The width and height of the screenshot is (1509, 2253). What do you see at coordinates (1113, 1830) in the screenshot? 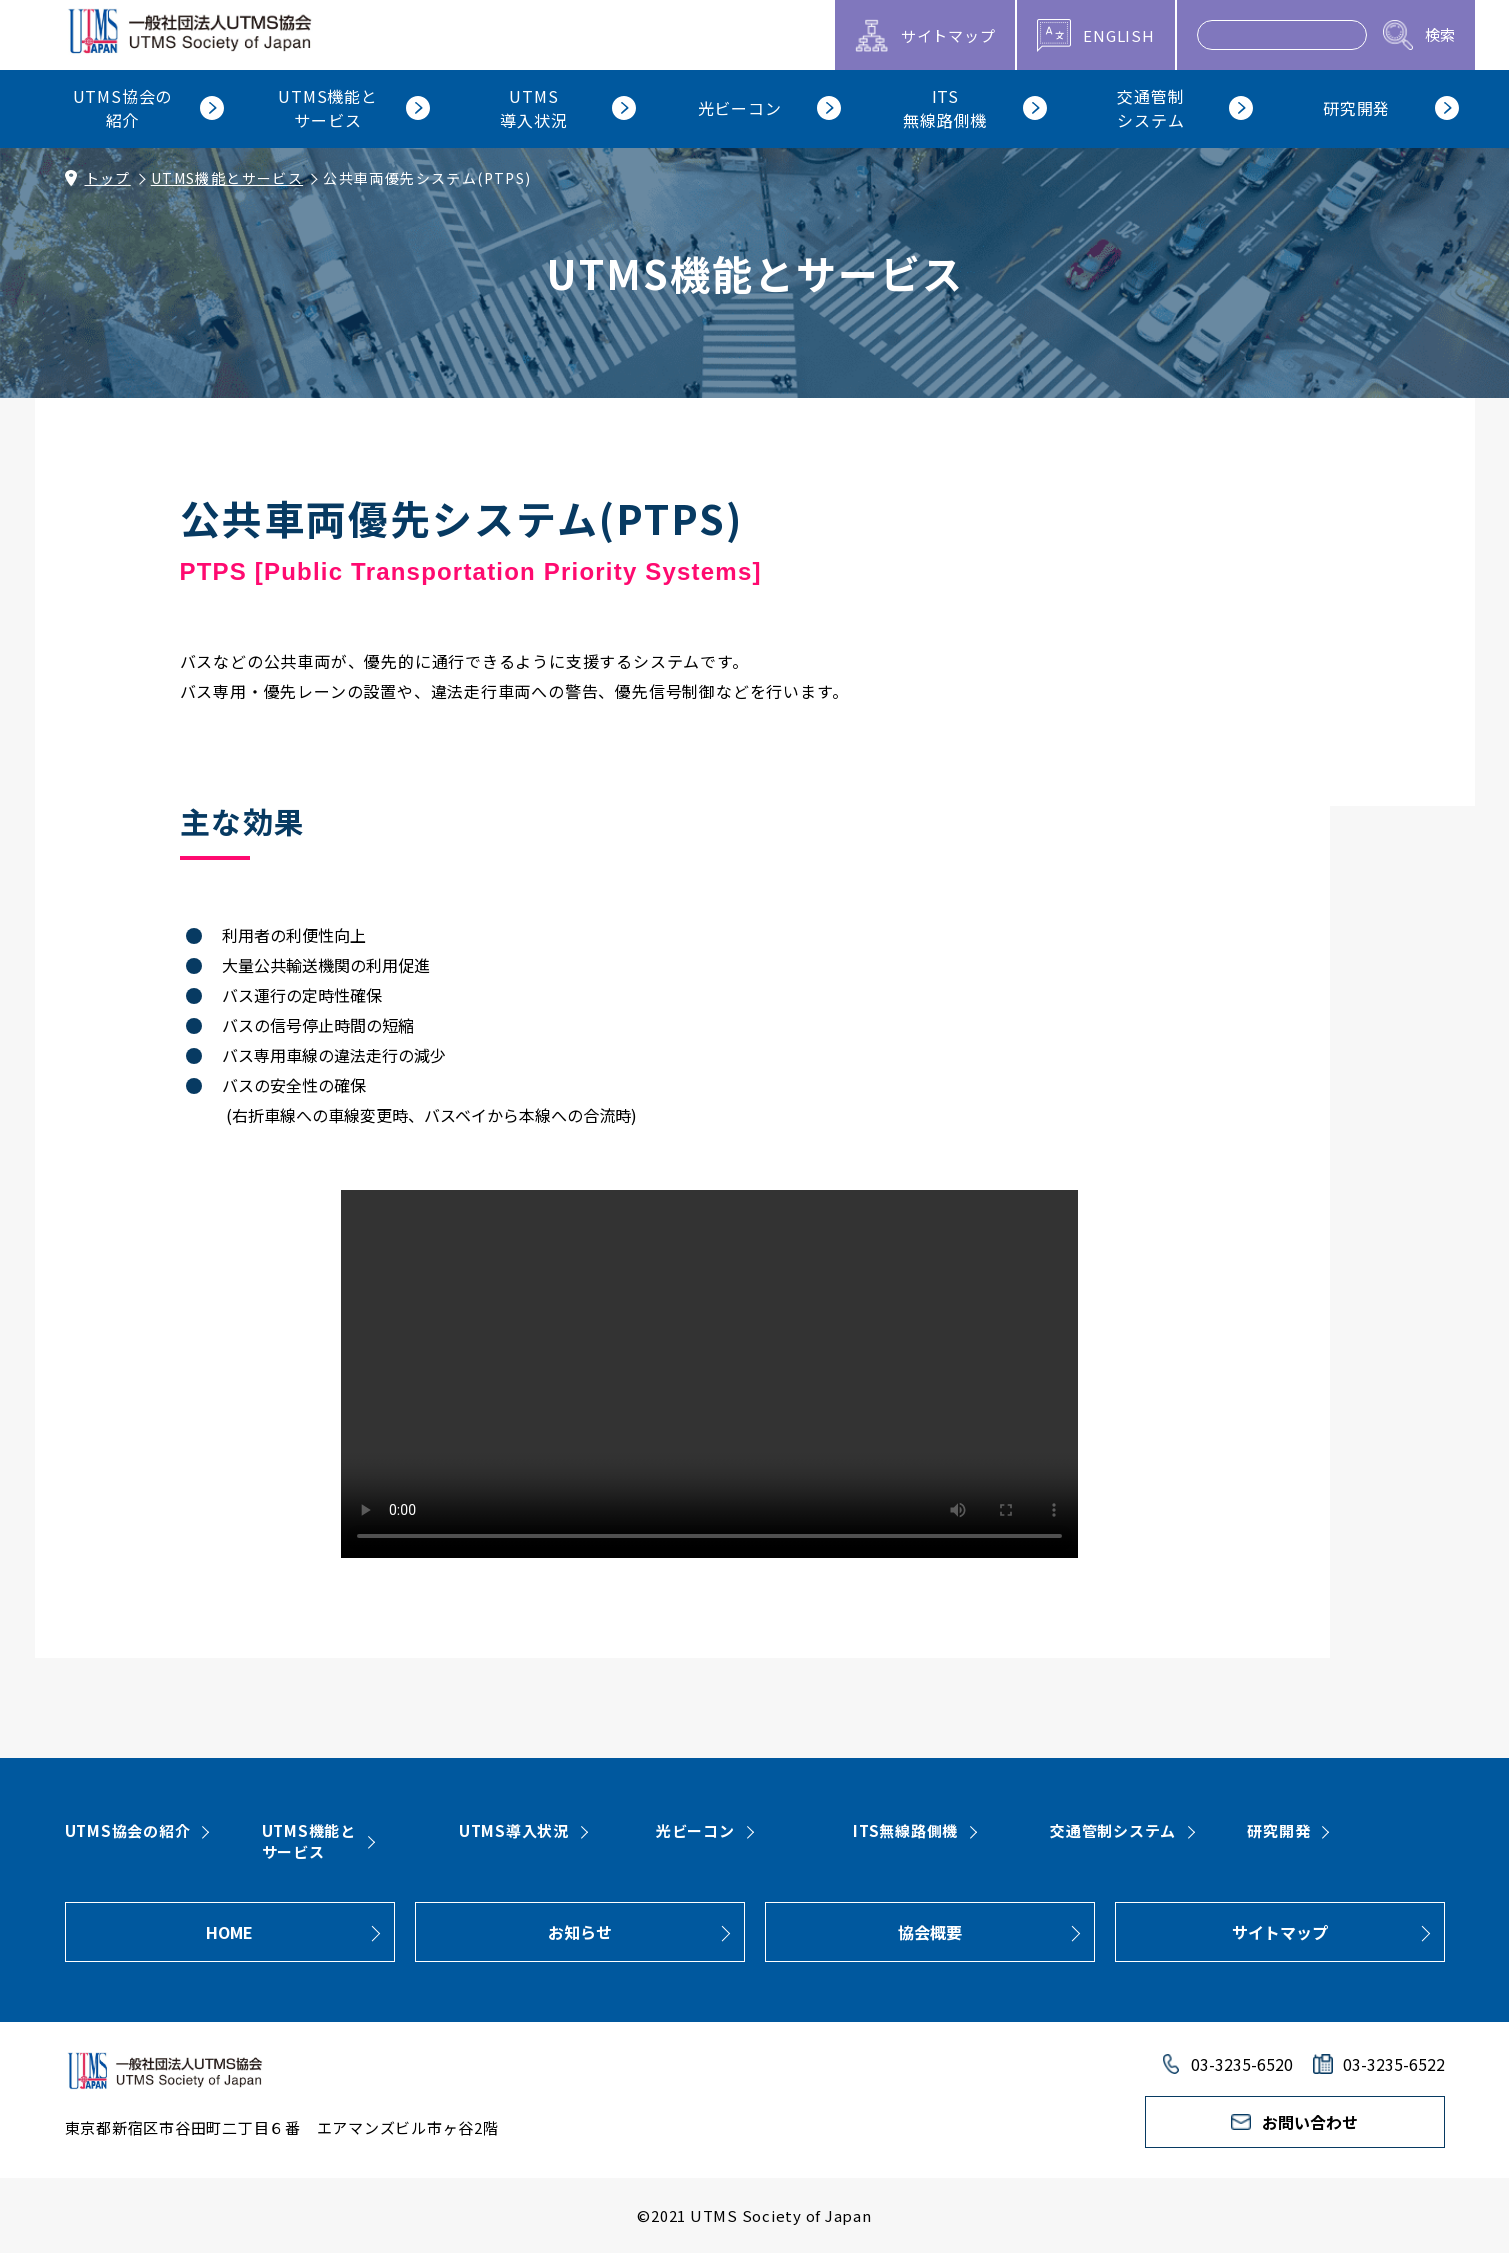
I see `交通管制システム` at bounding box center [1113, 1830].